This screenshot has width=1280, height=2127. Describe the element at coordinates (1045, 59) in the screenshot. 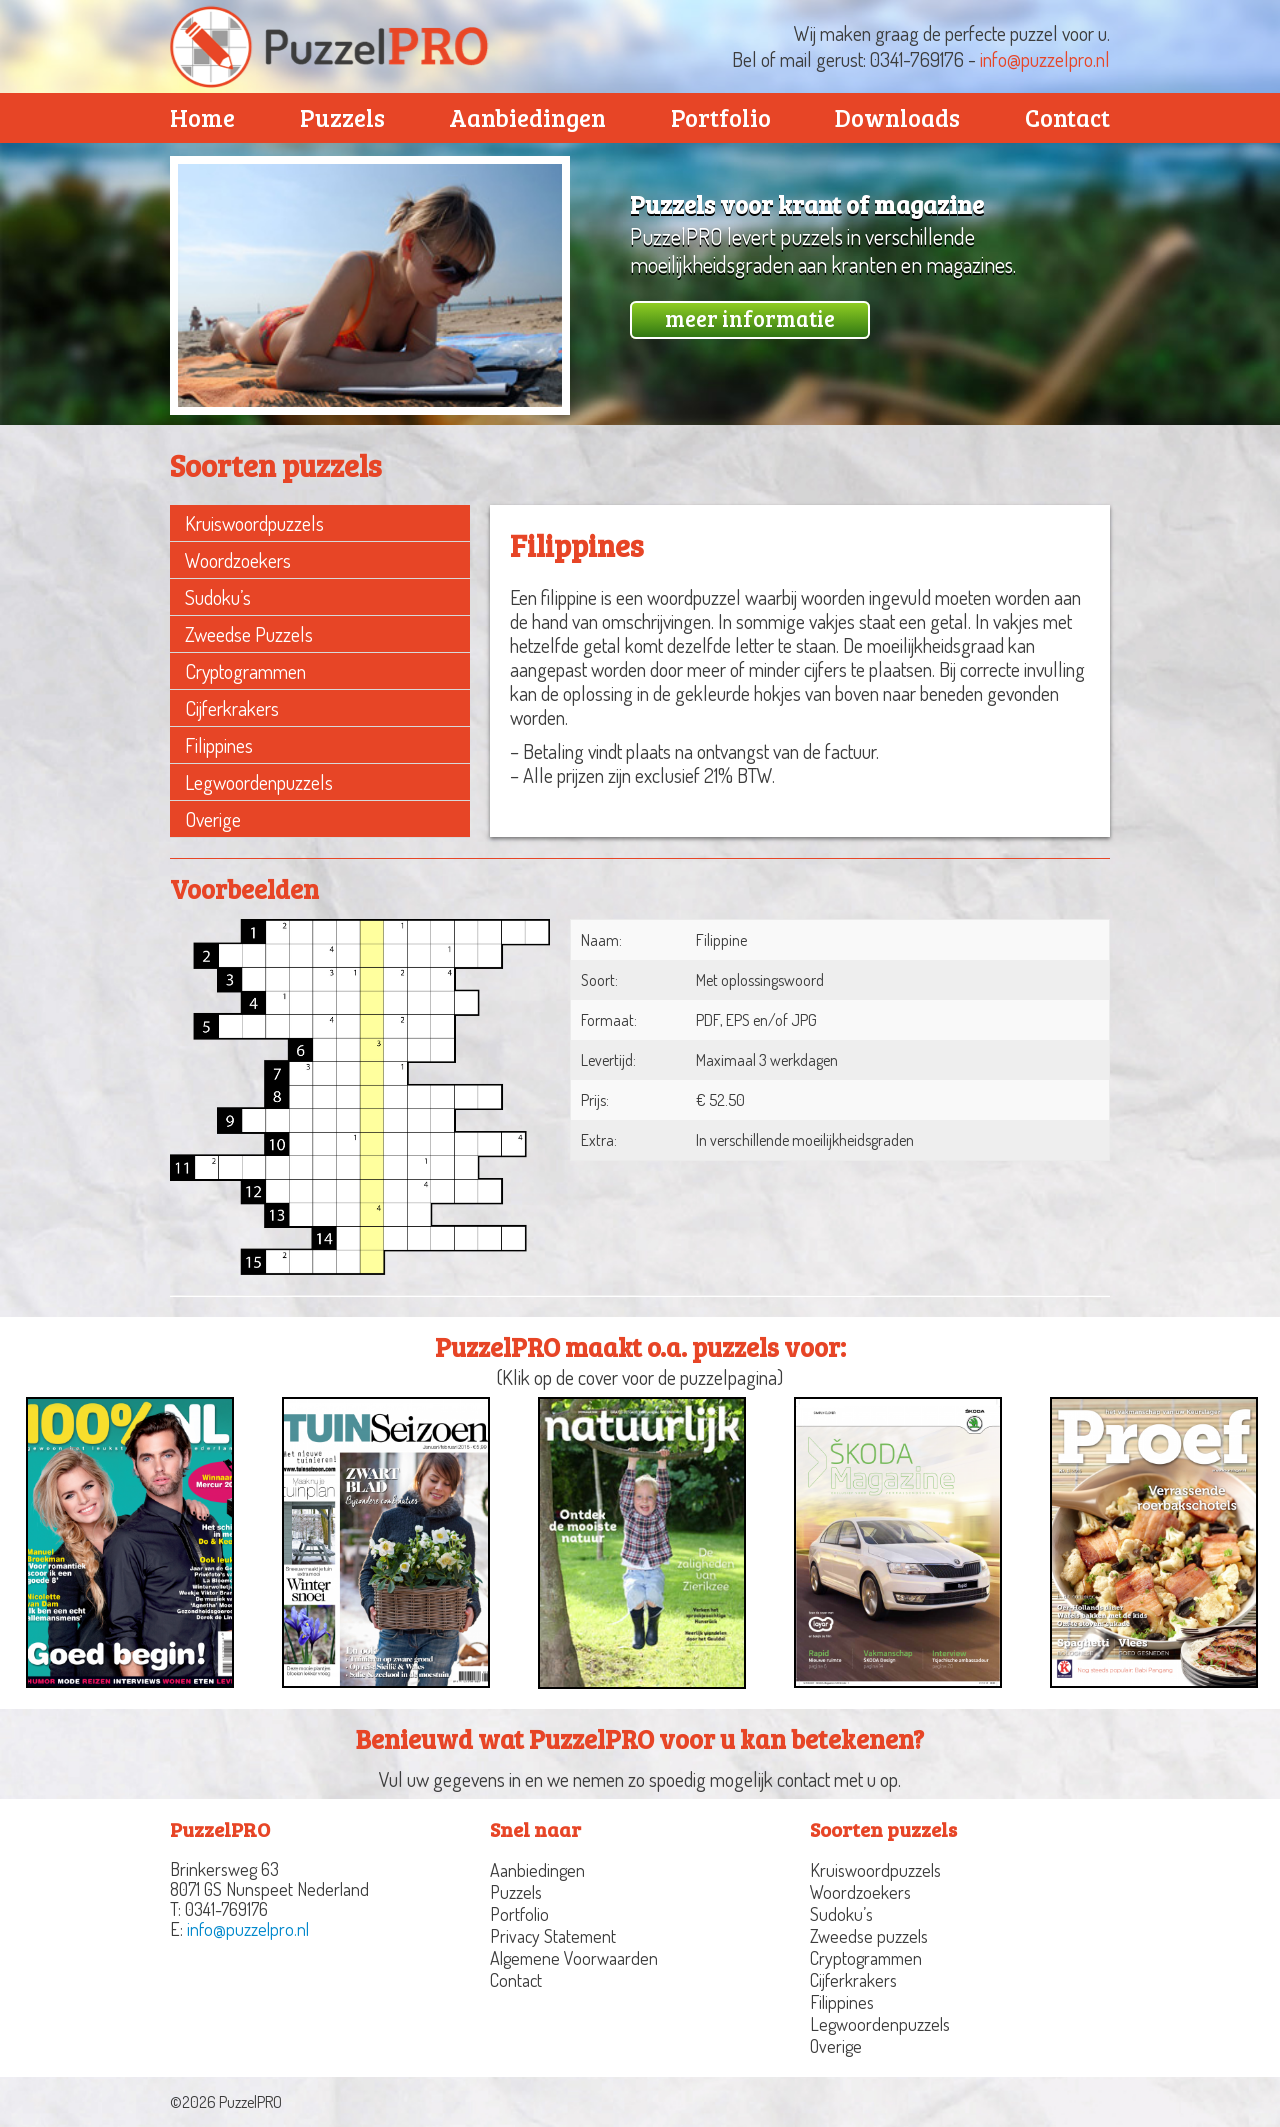

I see `info@puzzelpro.nl` at that location.